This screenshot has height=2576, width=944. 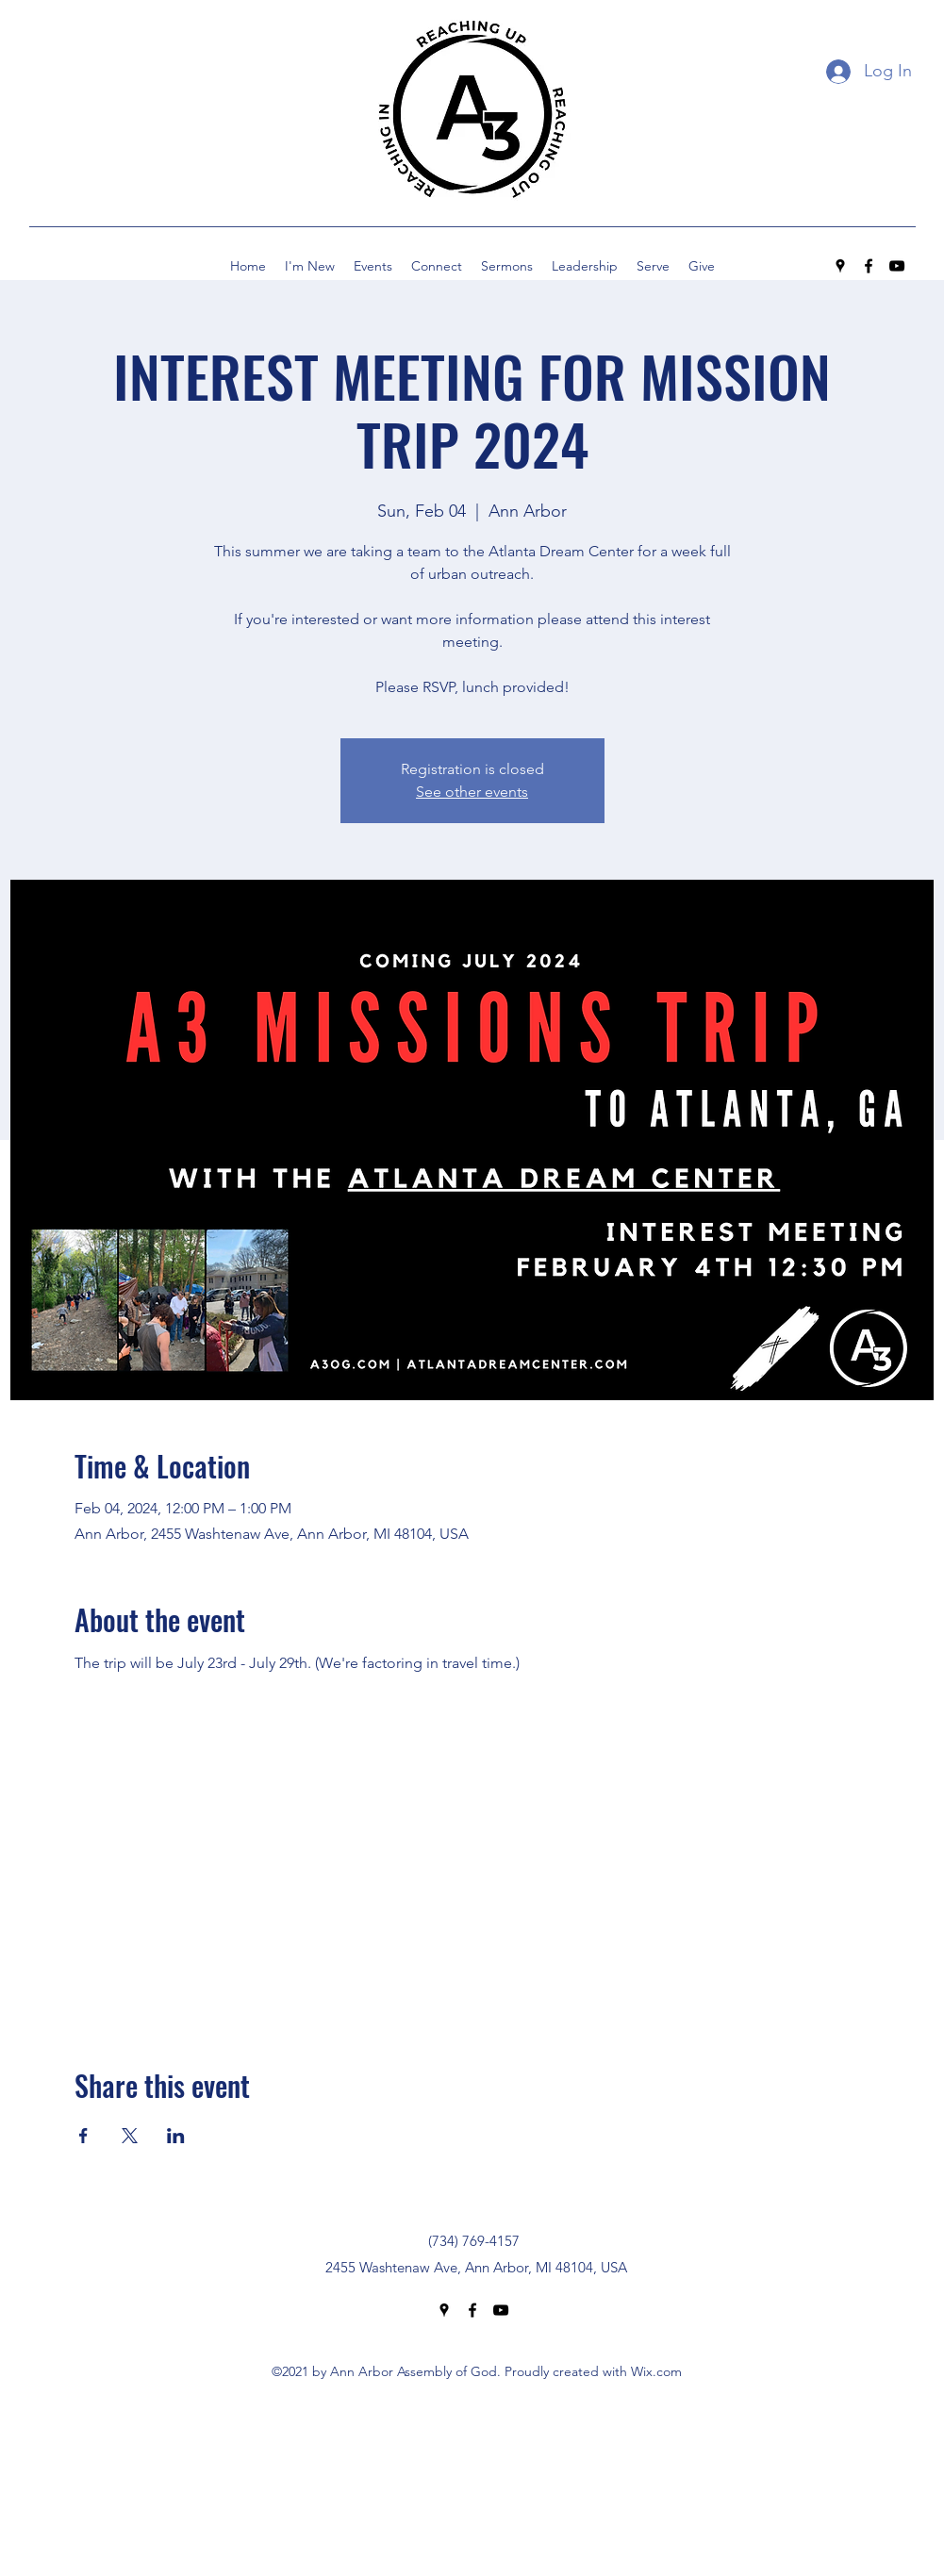 What do you see at coordinates (896, 265) in the screenshot?
I see `[YouTube]` at bounding box center [896, 265].